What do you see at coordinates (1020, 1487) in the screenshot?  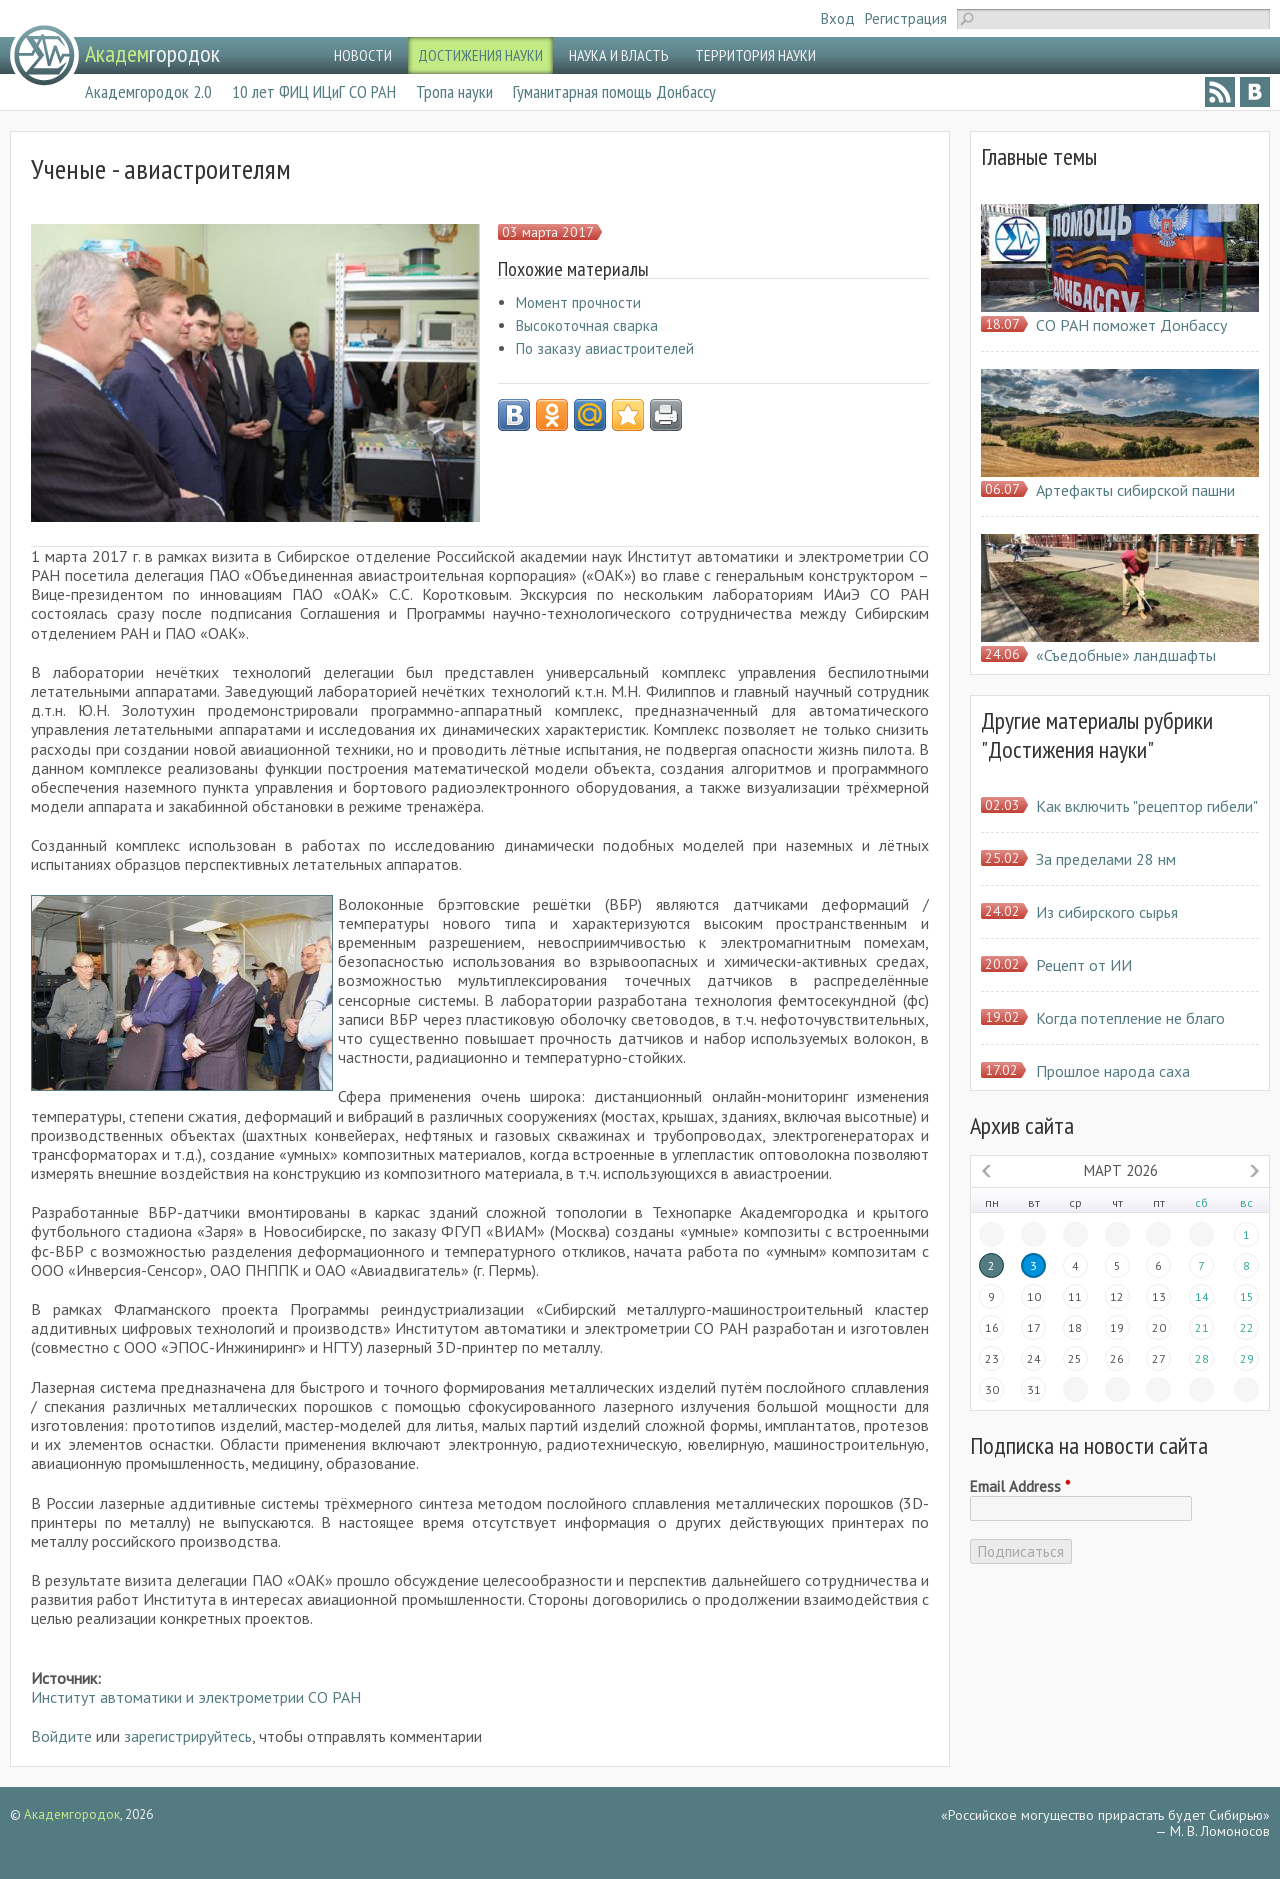 I see `Email Address` at bounding box center [1020, 1487].